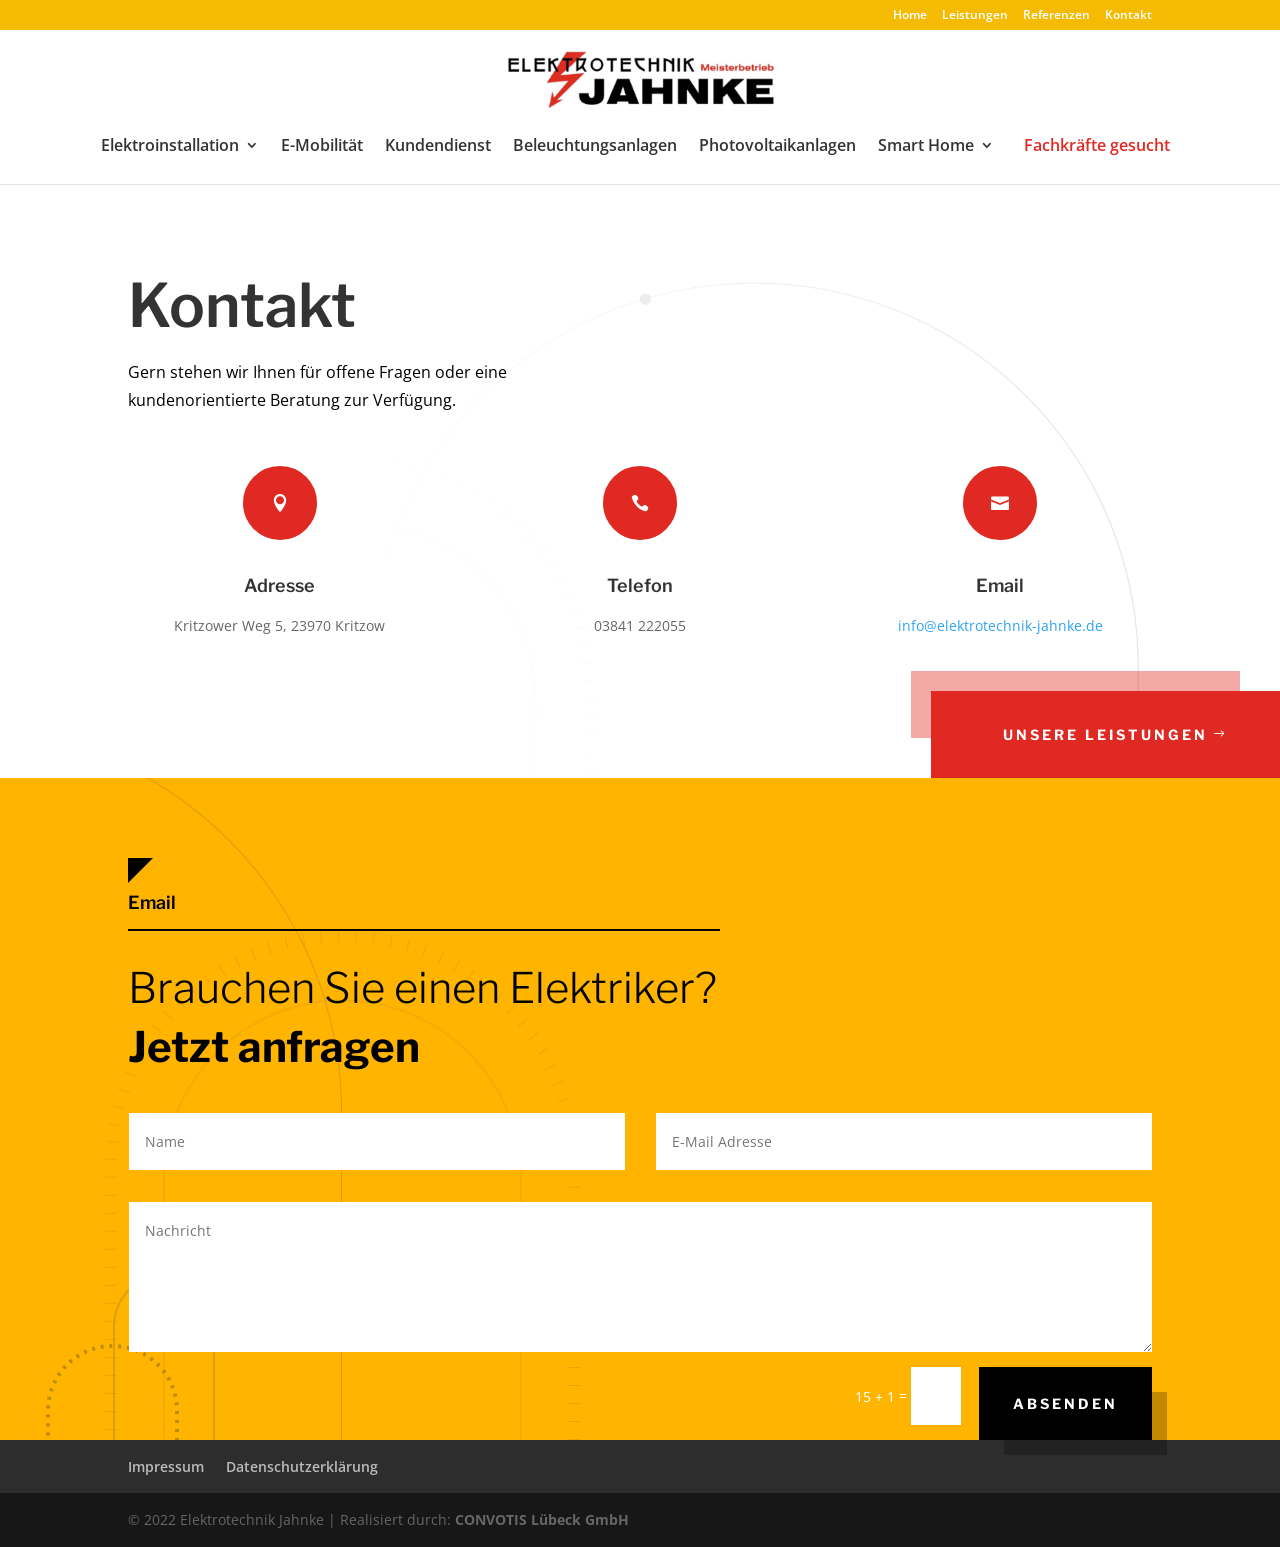 This screenshot has width=1280, height=1547. I want to click on Absenden, so click(1065, 1403).